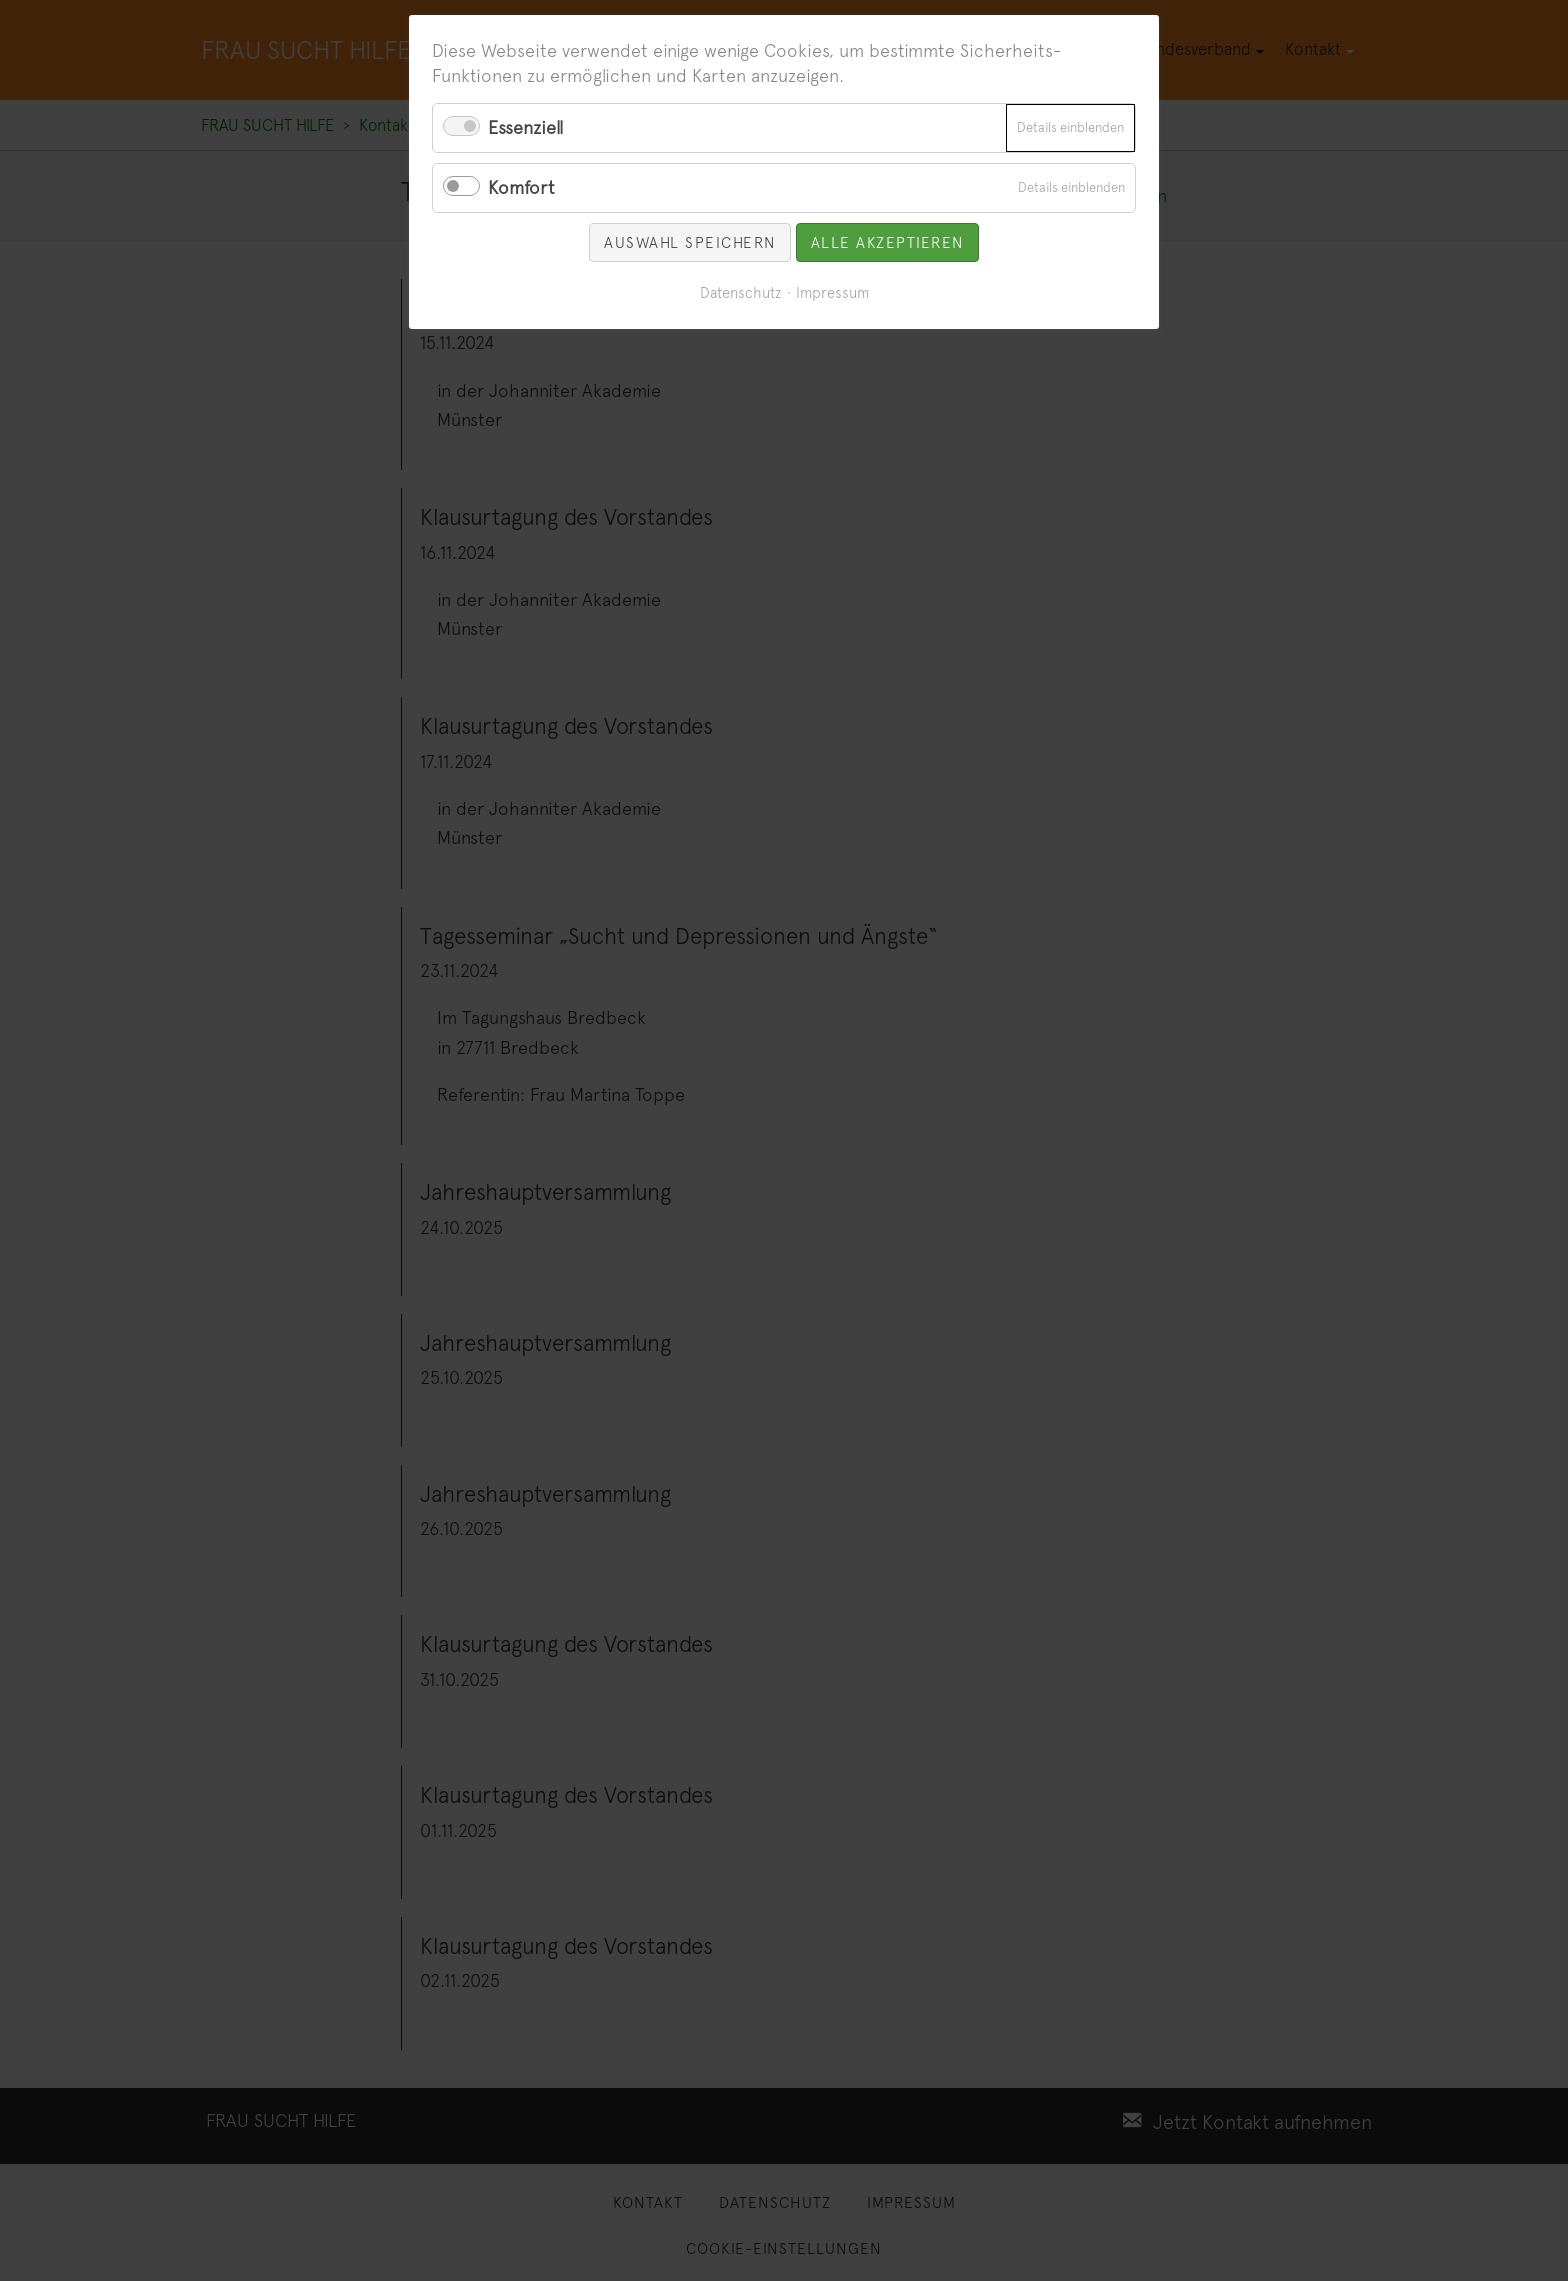  Describe the element at coordinates (832, 292) in the screenshot. I see `Impressum` at that location.